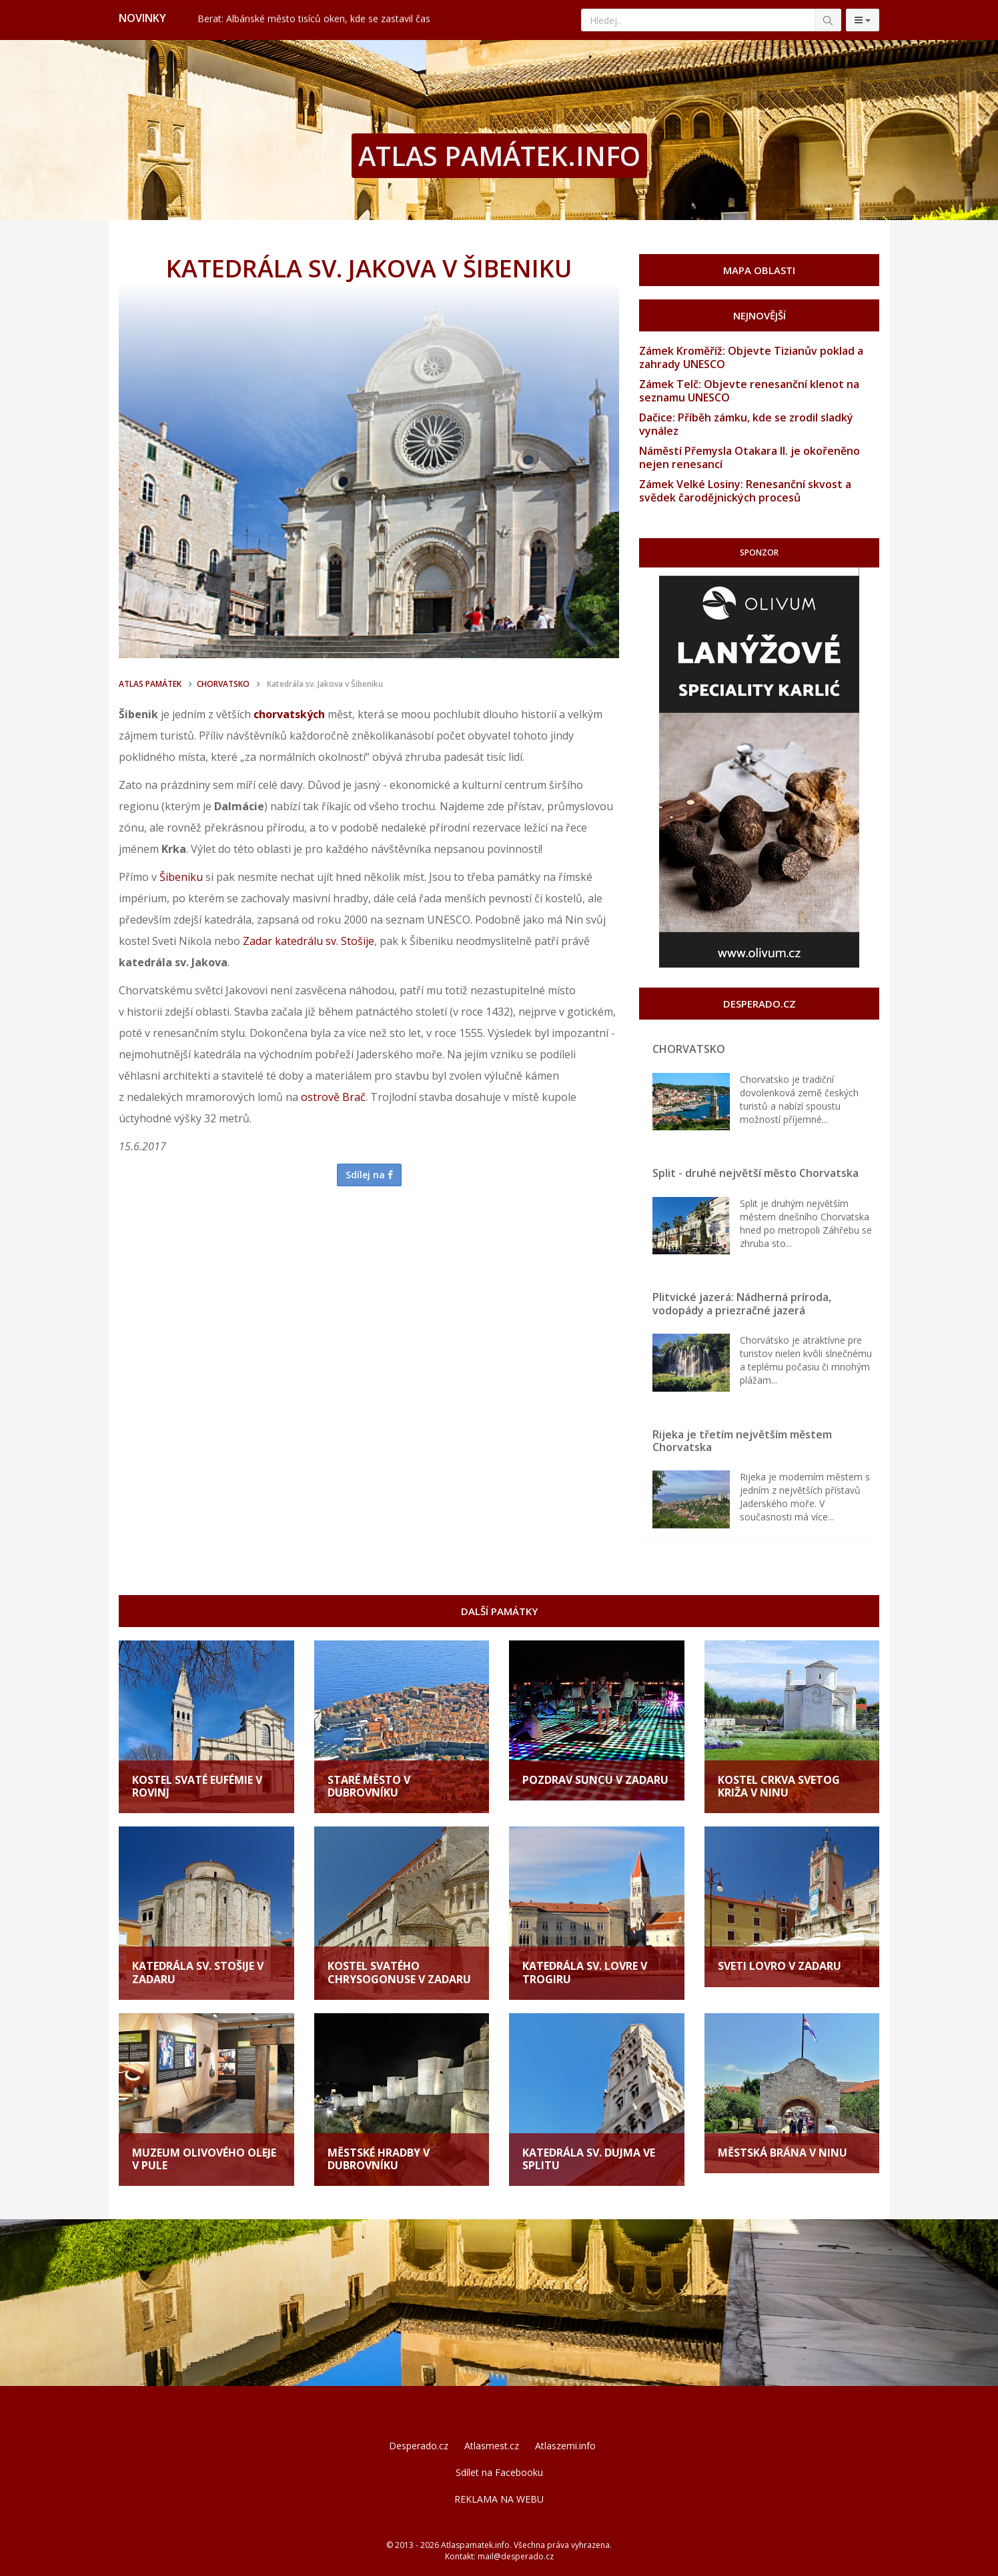 The height and width of the screenshot is (2576, 998). Describe the element at coordinates (491, 2445) in the screenshot. I see `Atlasmest.cz` at that location.